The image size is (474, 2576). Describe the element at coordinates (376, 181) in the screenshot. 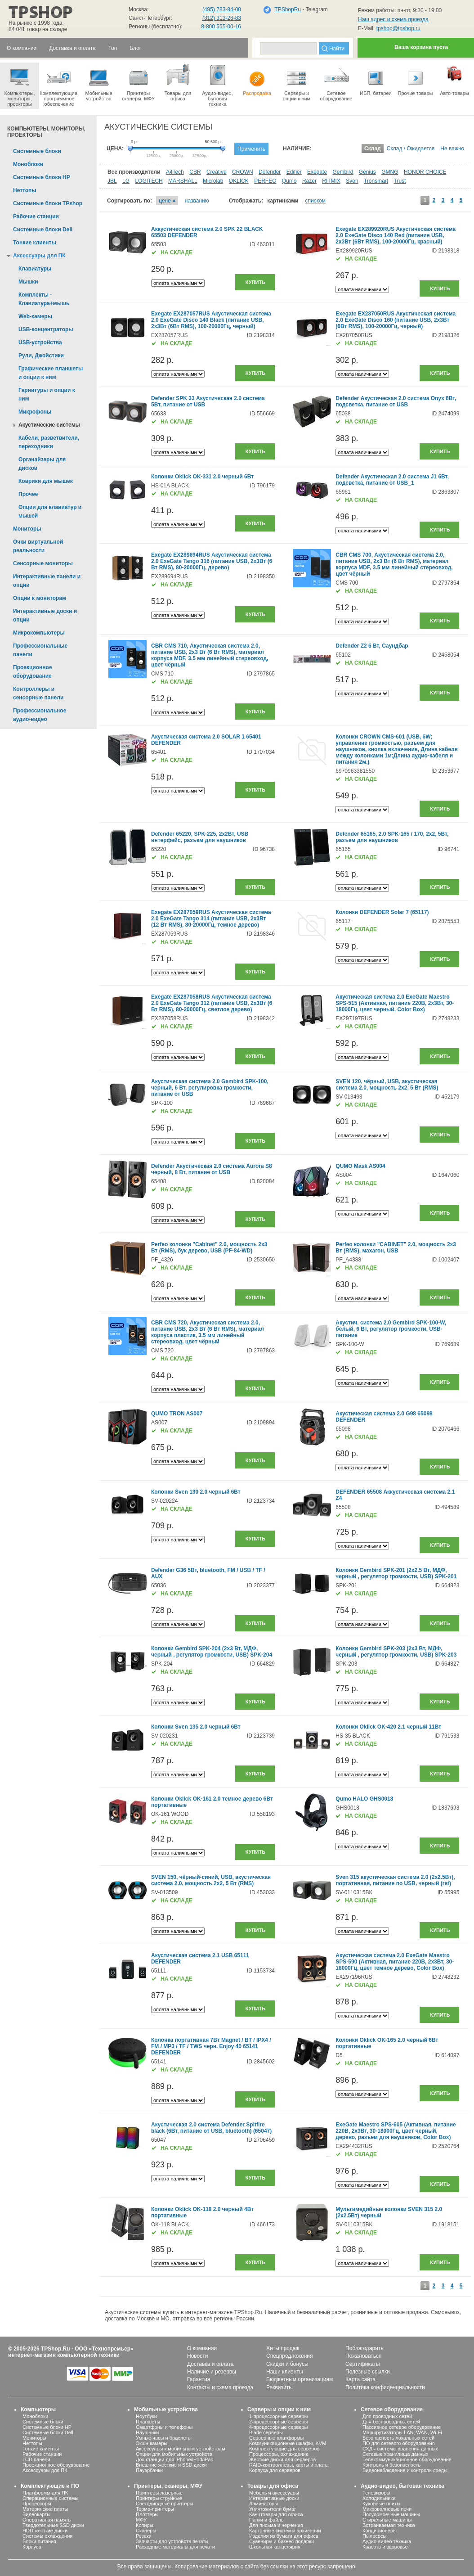

I see `Tronsmart` at that location.